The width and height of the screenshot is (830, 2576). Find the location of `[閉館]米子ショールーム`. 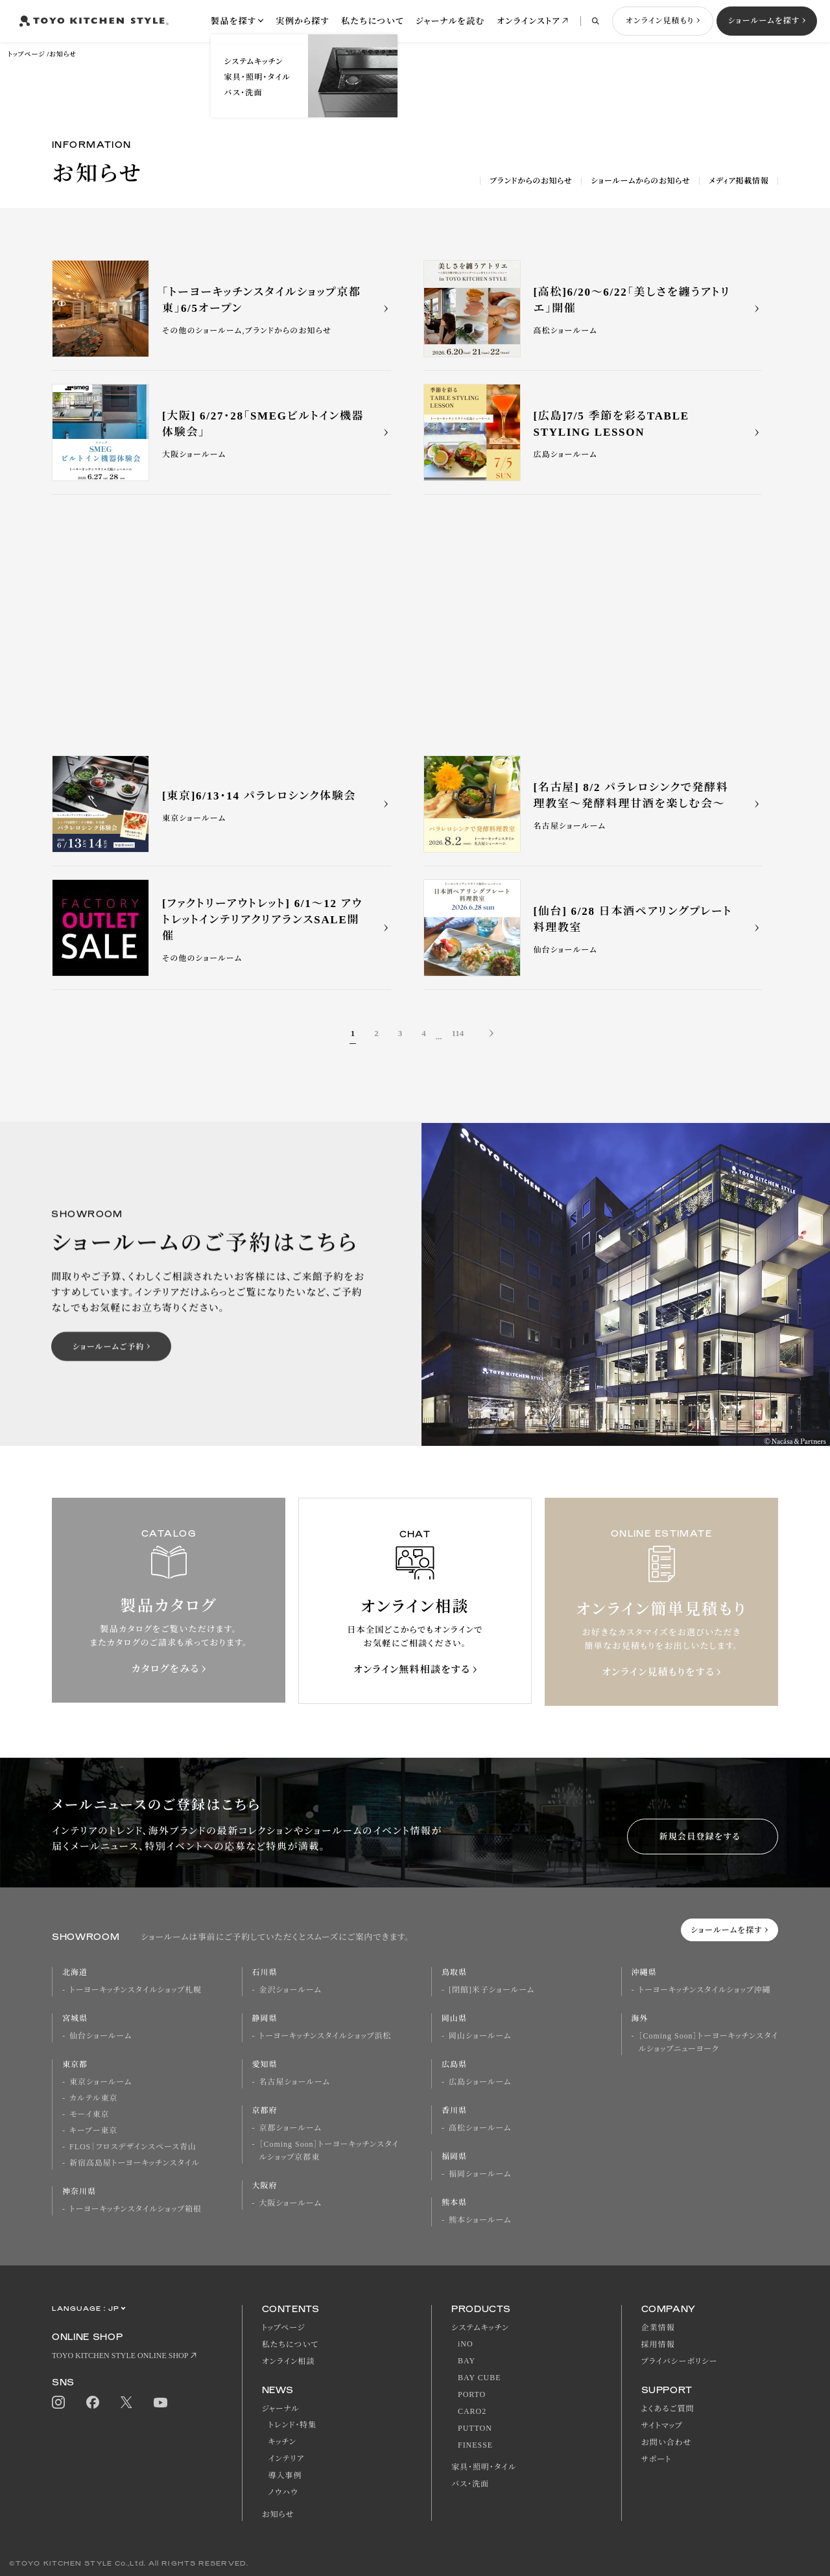

[閉館]米子ショールーム is located at coordinates (491, 1989).